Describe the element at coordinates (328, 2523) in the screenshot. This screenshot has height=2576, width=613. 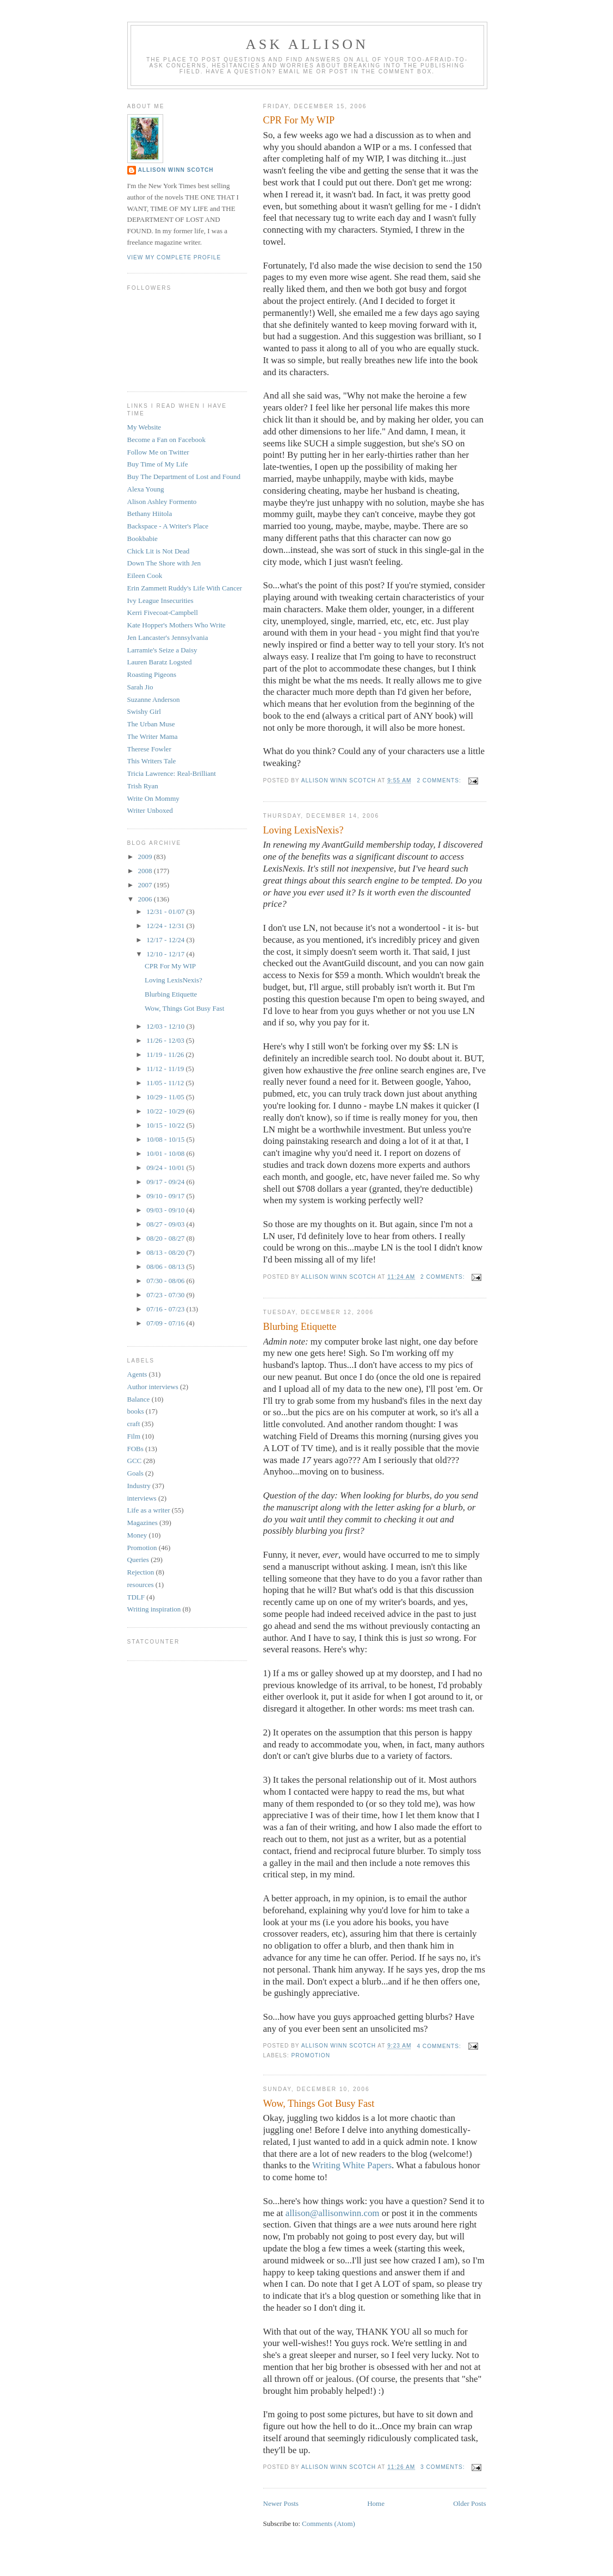
I see `Comments (Atom)` at that location.